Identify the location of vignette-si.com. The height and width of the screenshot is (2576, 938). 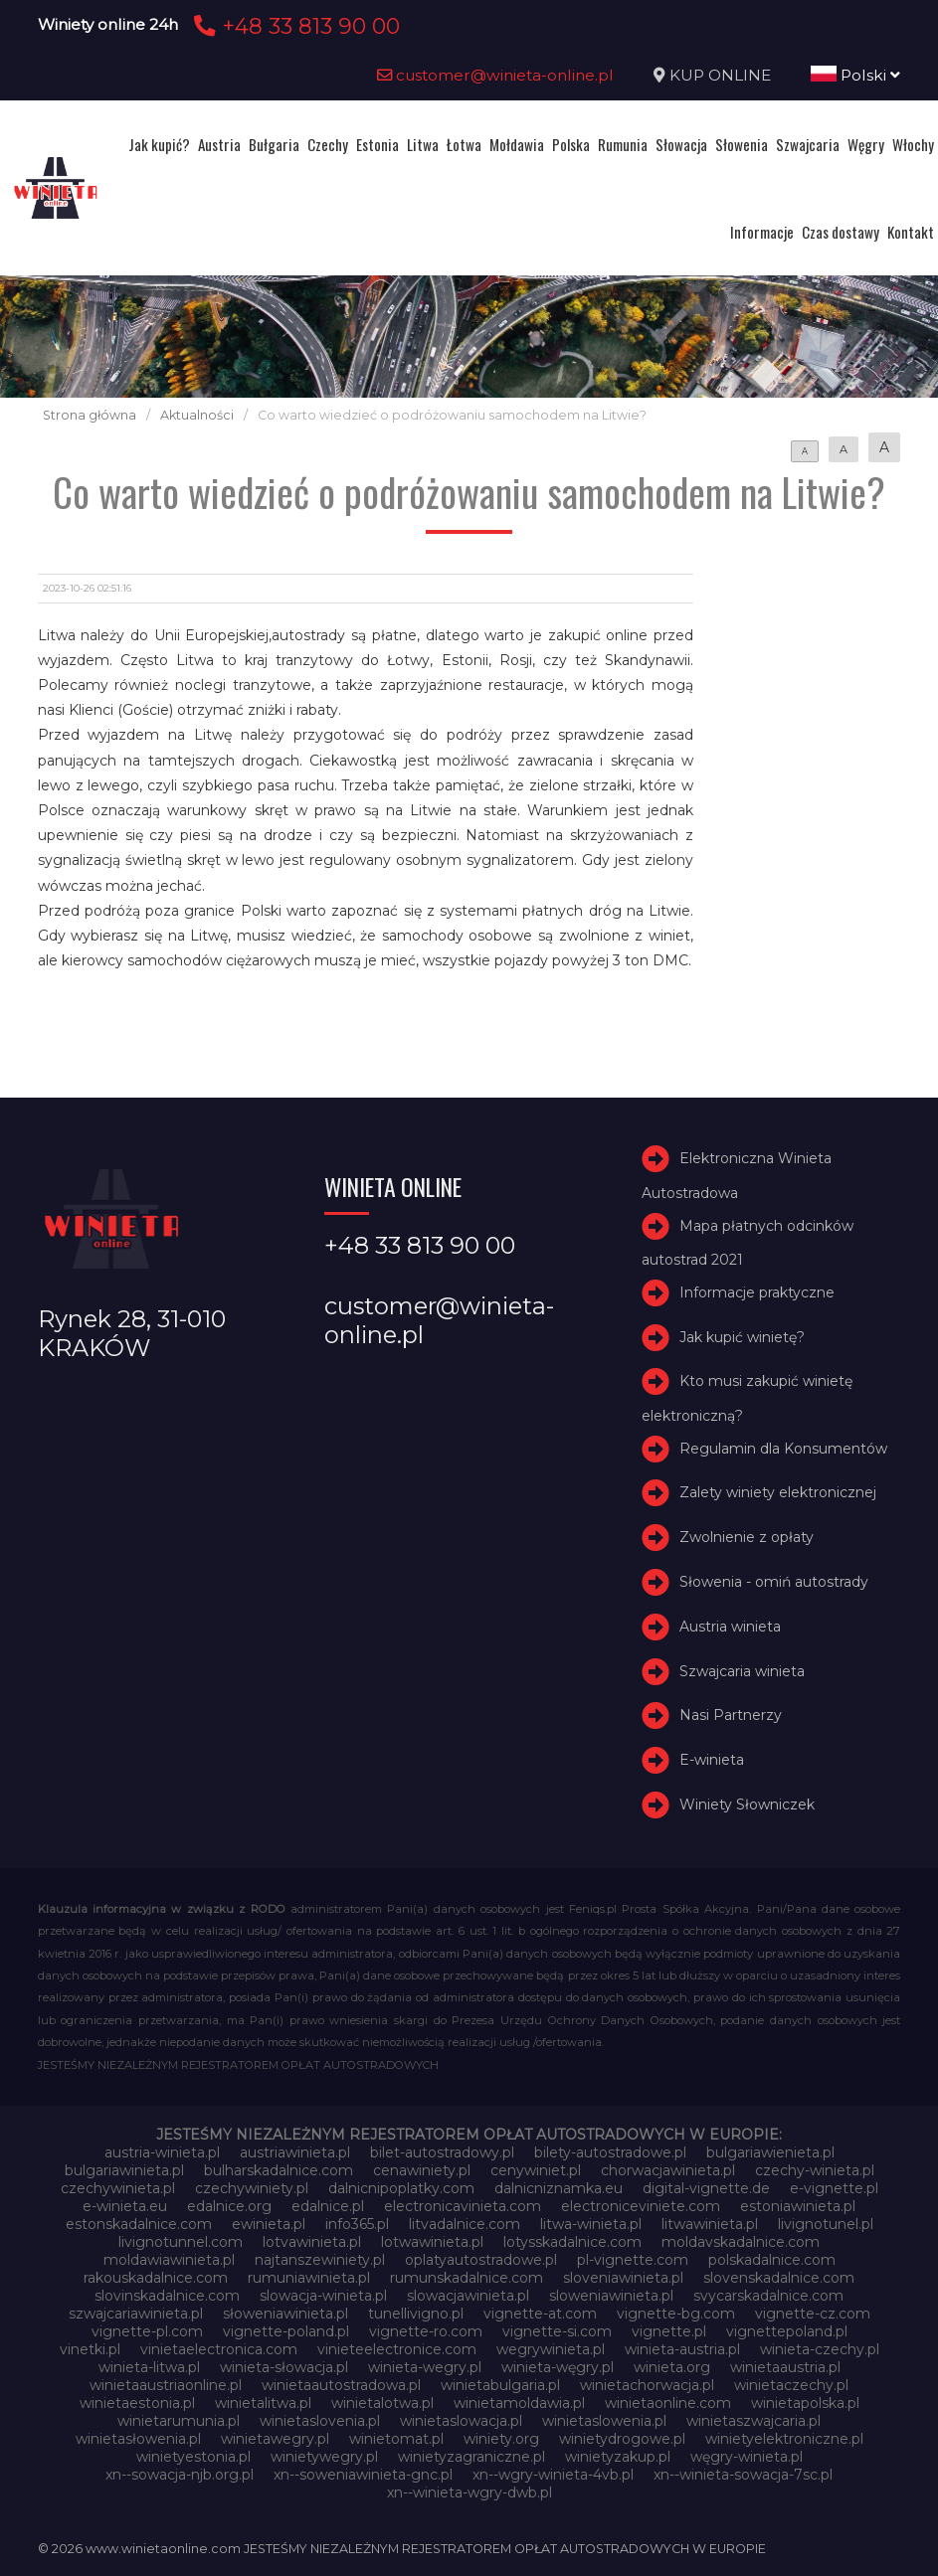
(557, 2331).